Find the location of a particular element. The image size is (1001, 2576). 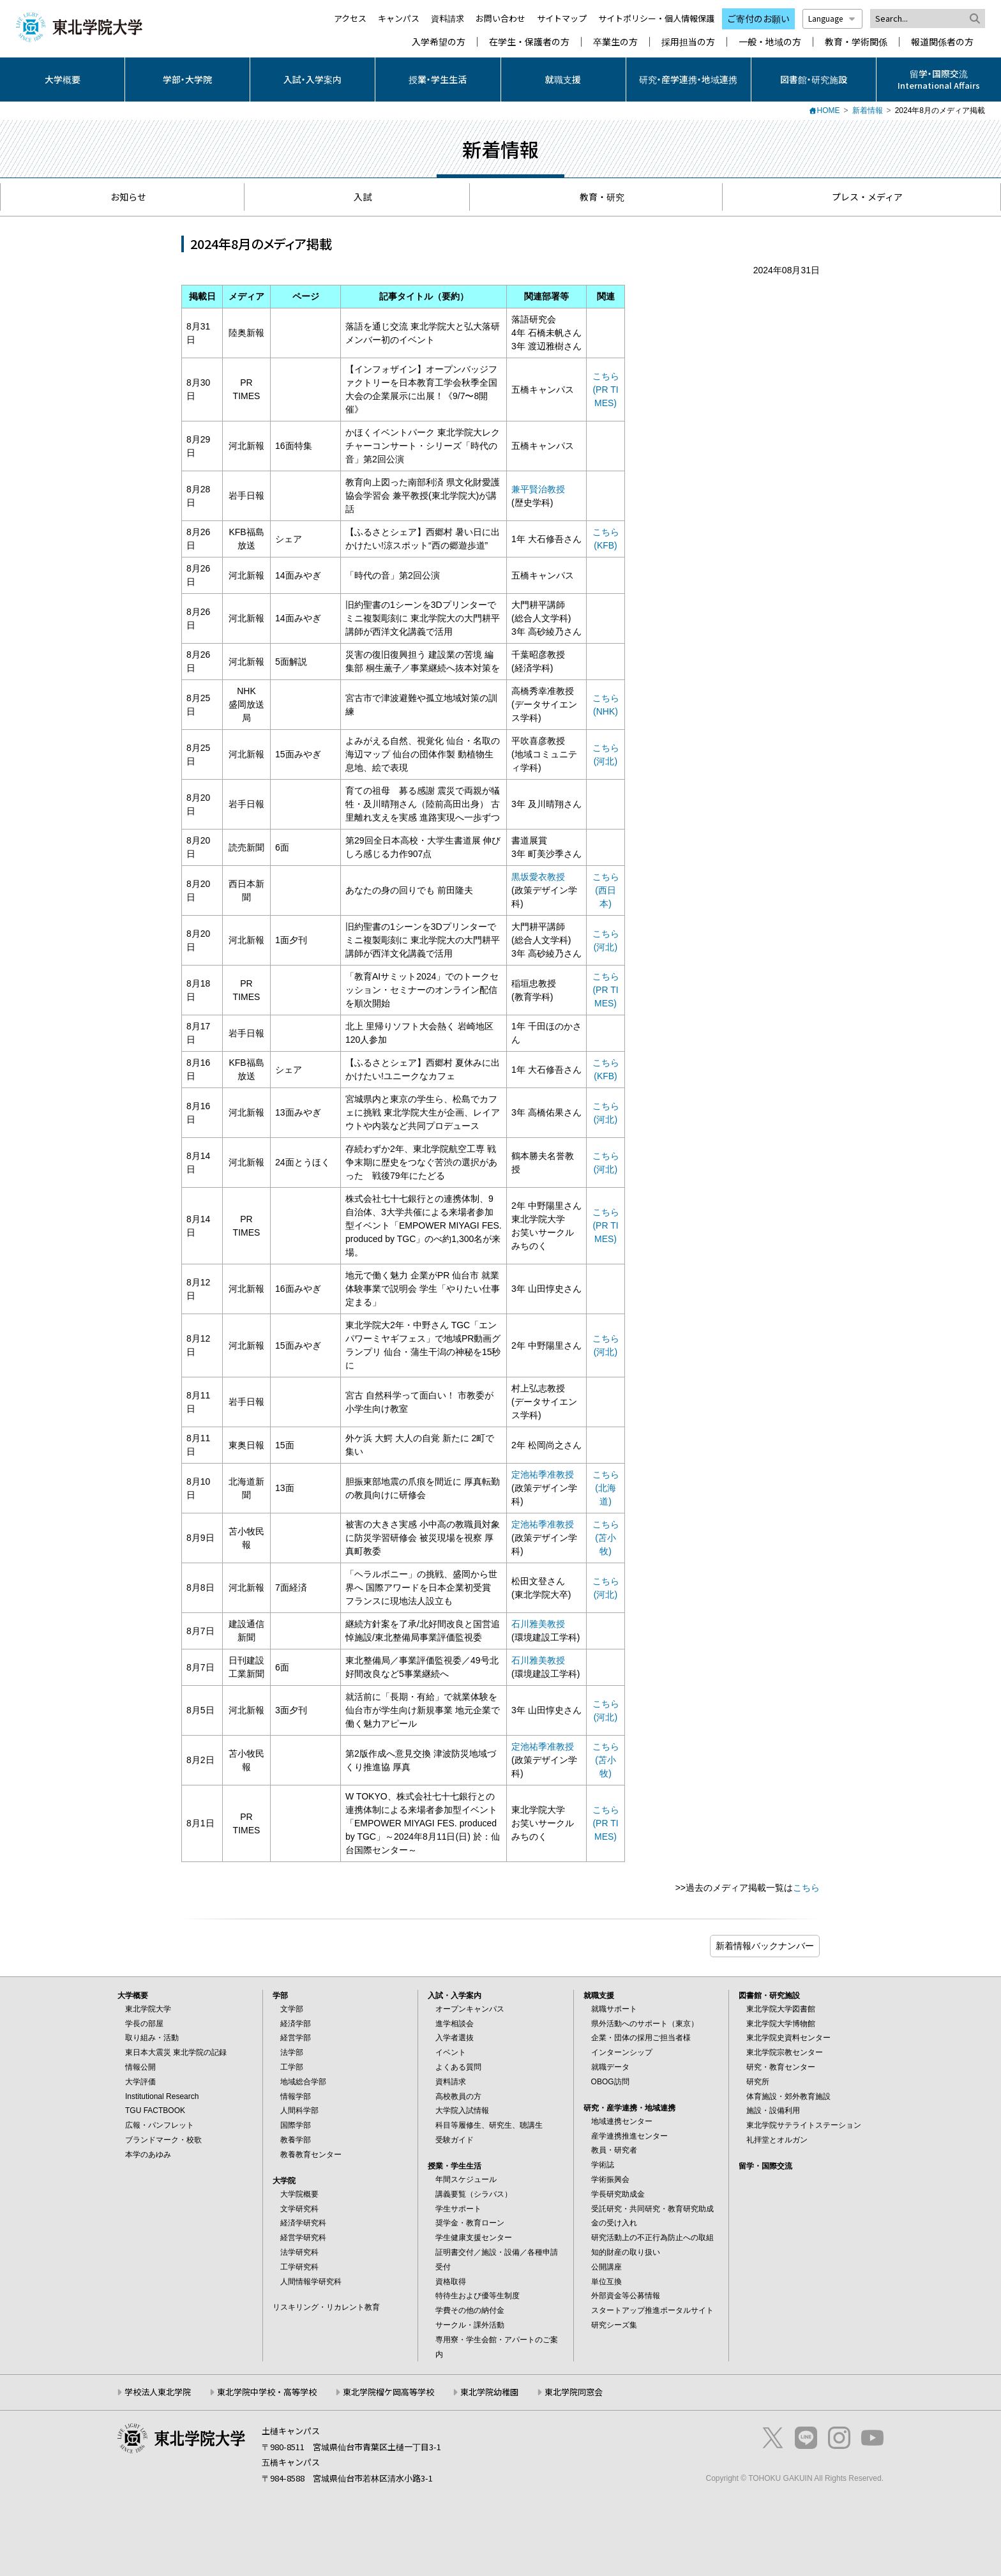

就職支援 is located at coordinates (563, 79).